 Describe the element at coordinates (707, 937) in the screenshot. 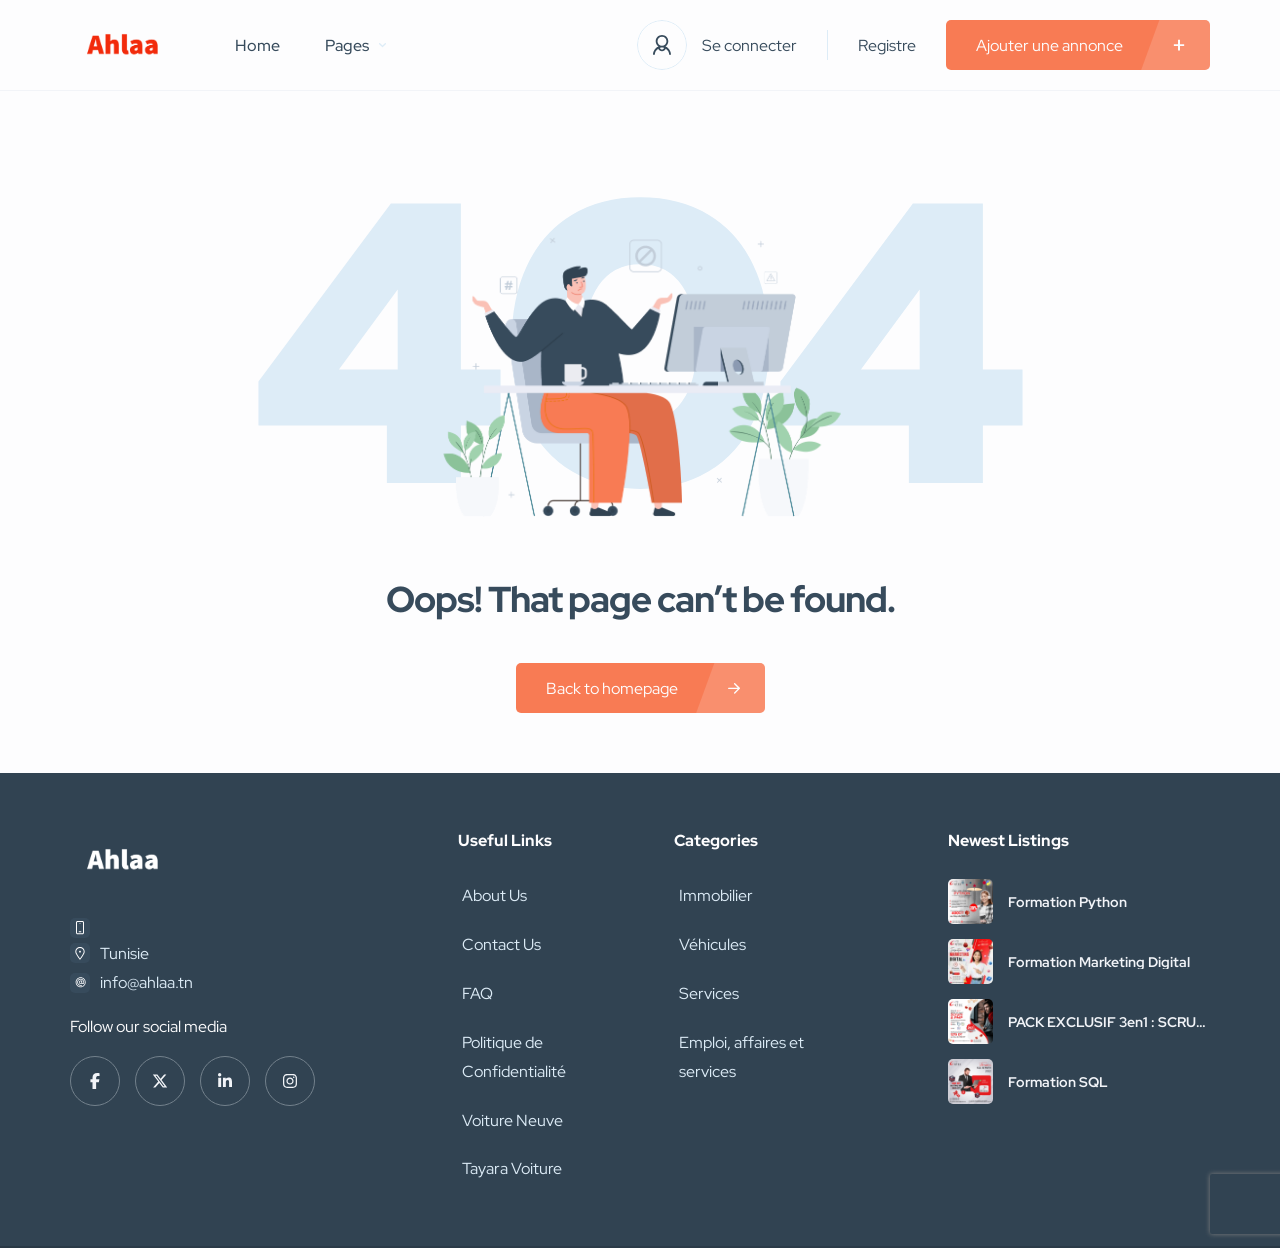

I see `Véhicules` at that location.